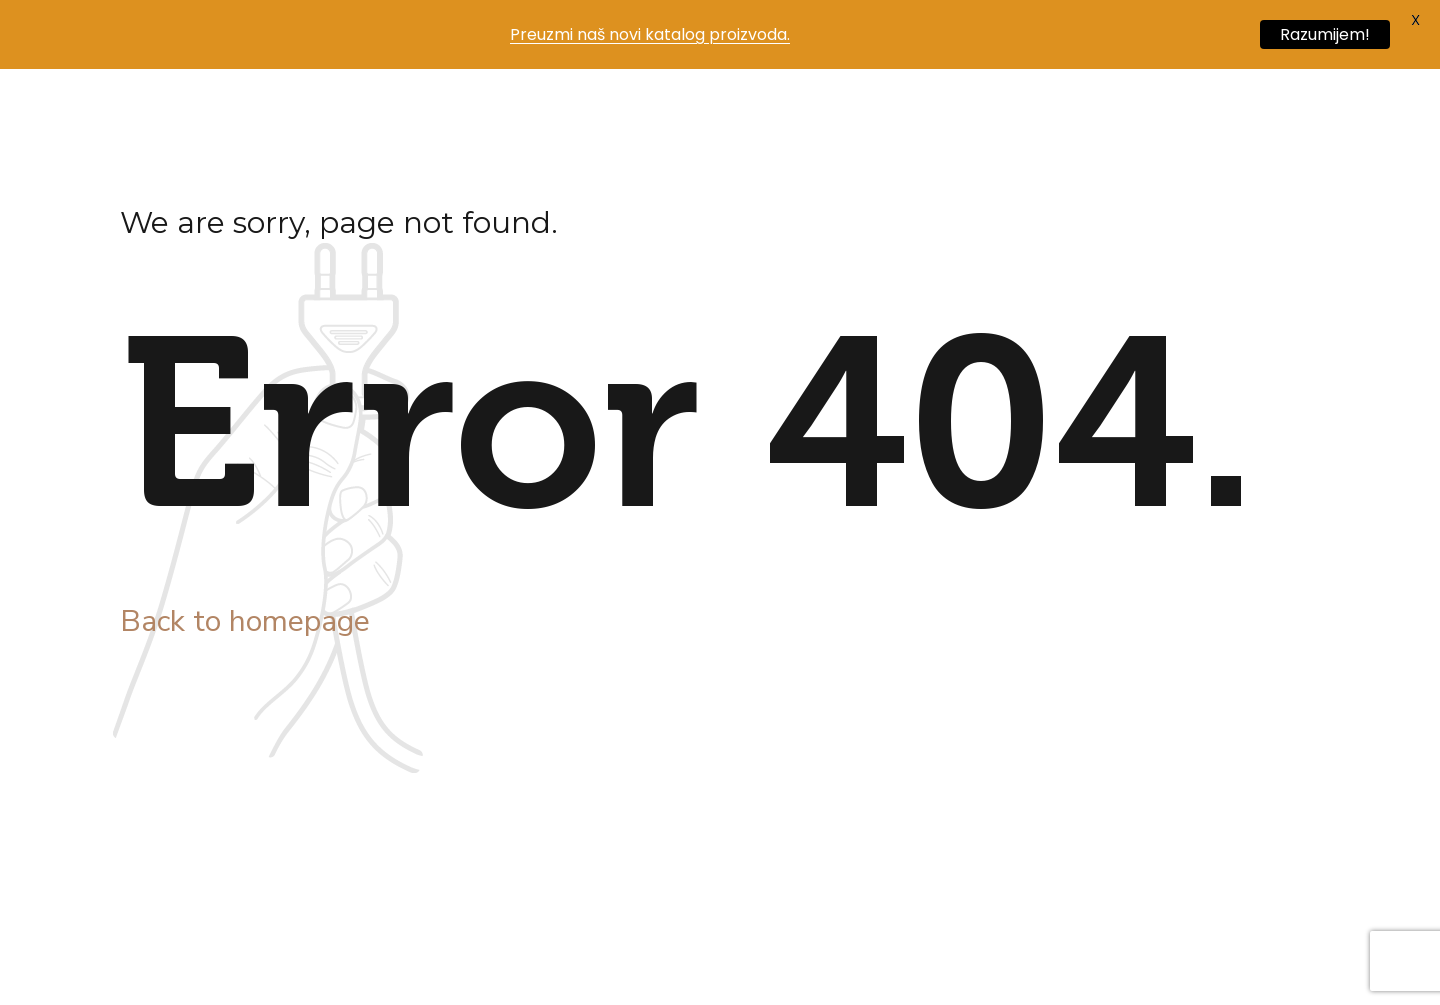 The width and height of the screenshot is (1440, 1005). I want to click on Preuzmi naš novi katalog proizvoda., so click(650, 34).